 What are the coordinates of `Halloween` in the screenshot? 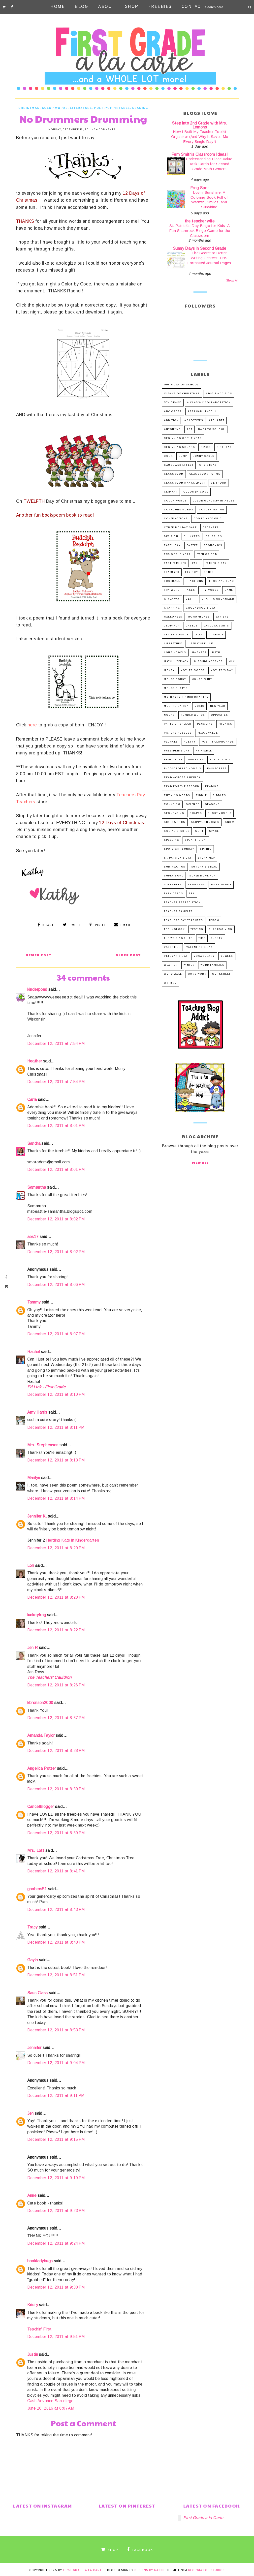 It's located at (173, 617).